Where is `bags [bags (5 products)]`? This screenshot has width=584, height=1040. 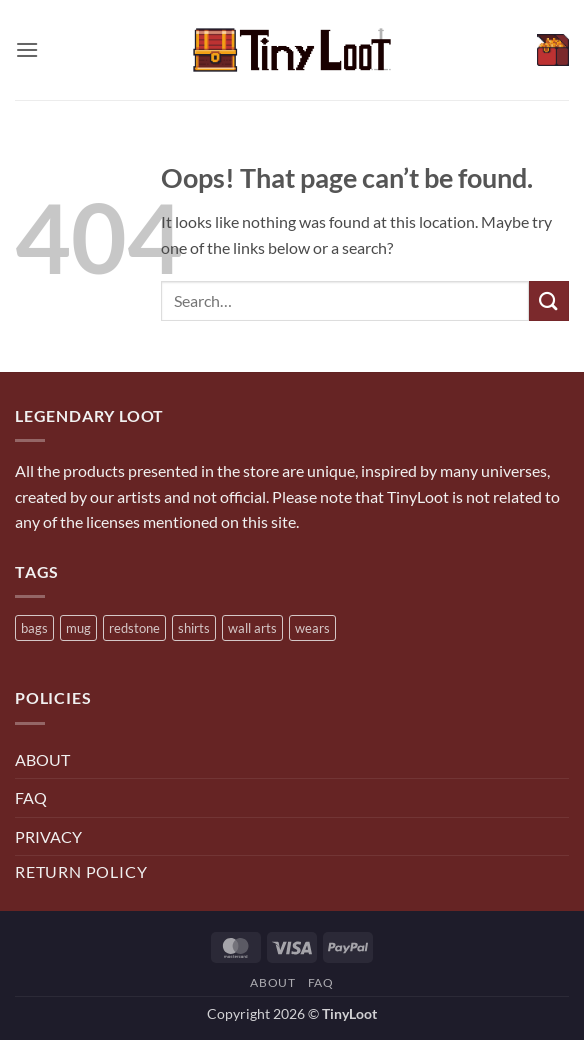 bags [bags (5 products)] is located at coordinates (34, 628).